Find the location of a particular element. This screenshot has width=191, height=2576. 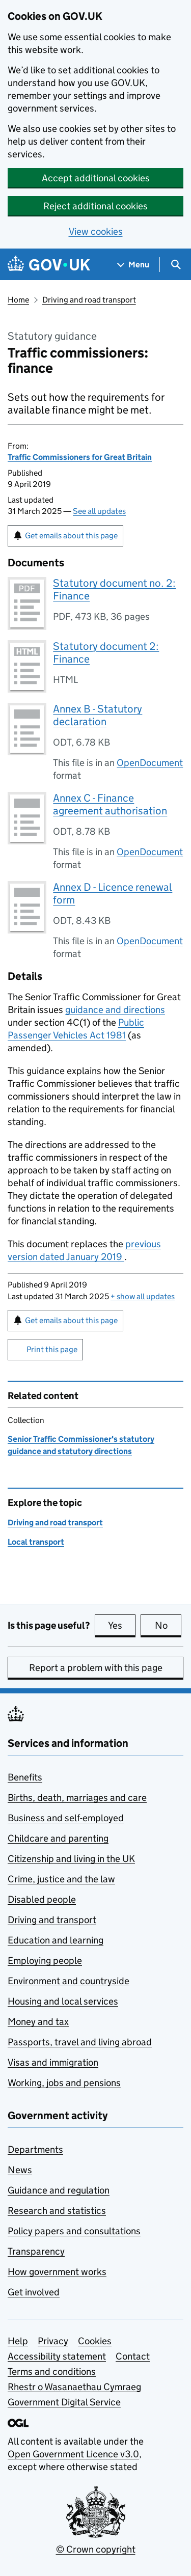

Contact is located at coordinates (133, 2356).